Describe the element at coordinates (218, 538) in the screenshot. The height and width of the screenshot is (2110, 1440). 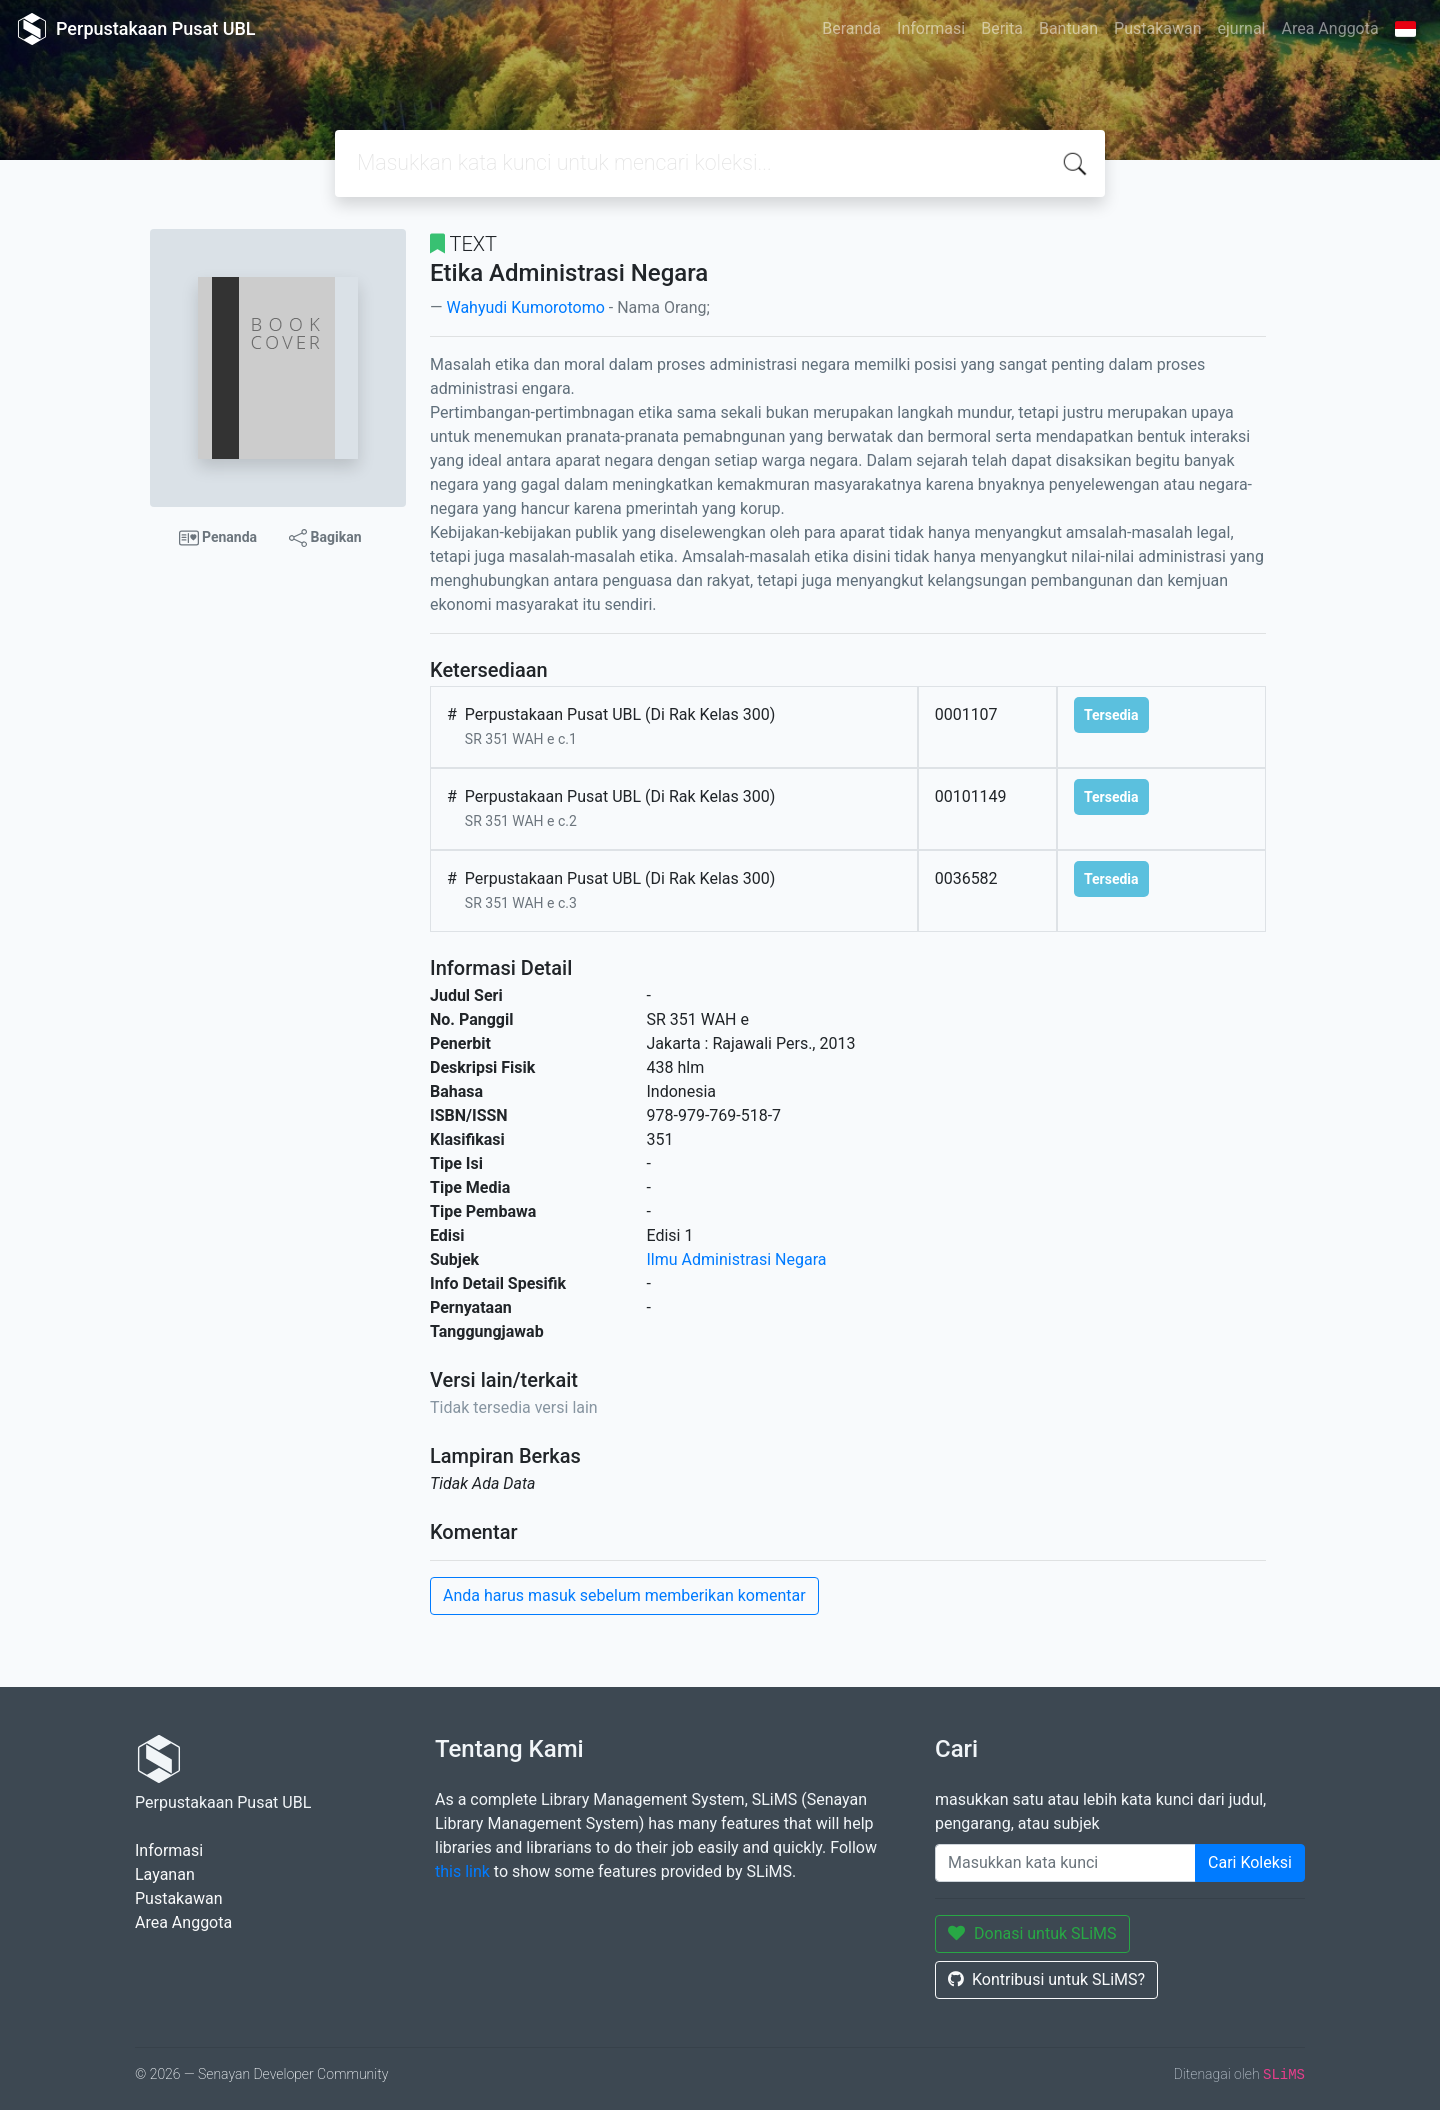
I see `Penanda` at that location.